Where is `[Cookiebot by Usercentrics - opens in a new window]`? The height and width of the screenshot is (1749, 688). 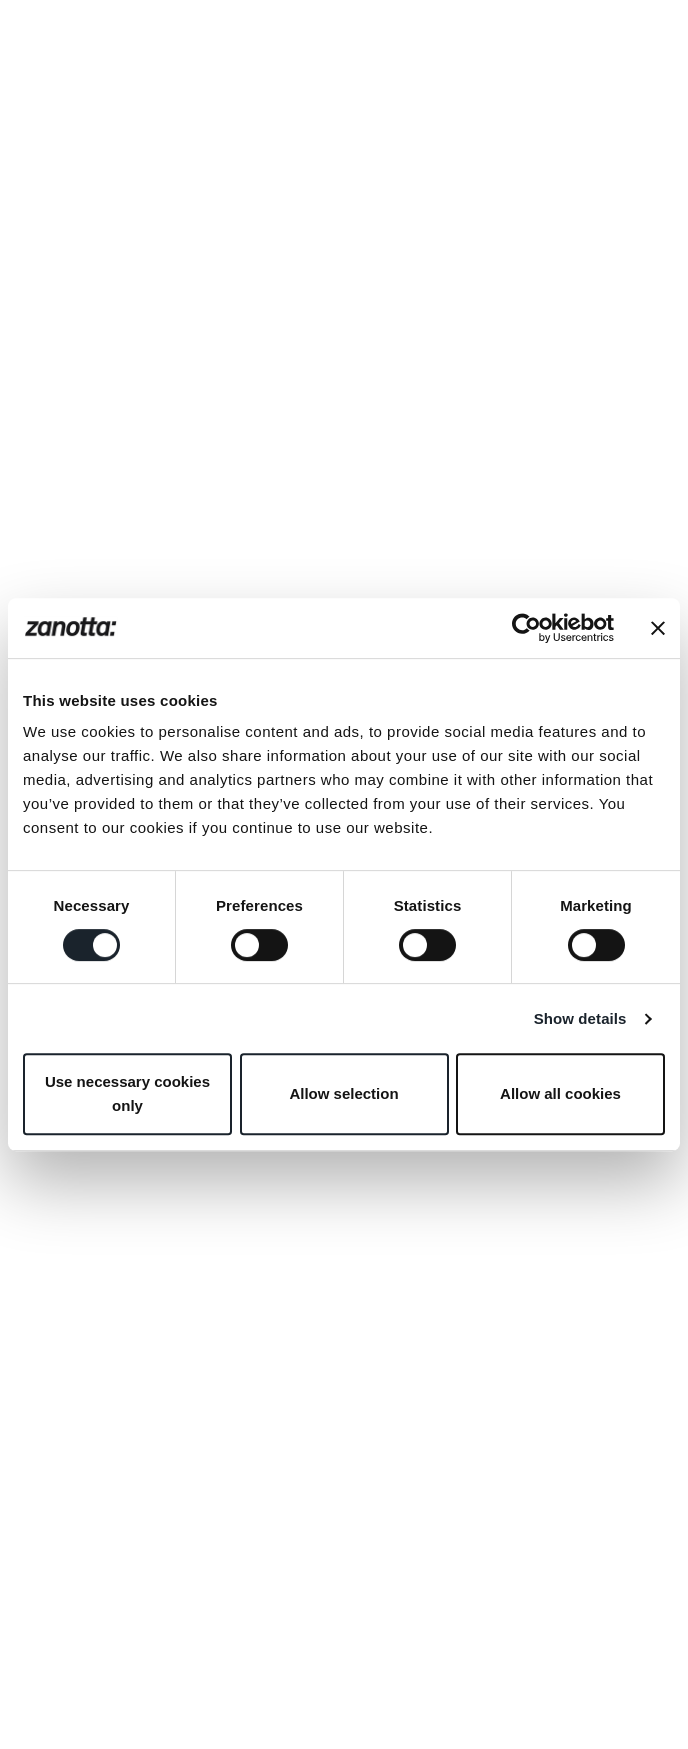
[Cookiebot by Usercentrics - opens in a new window] is located at coordinates (526, 628).